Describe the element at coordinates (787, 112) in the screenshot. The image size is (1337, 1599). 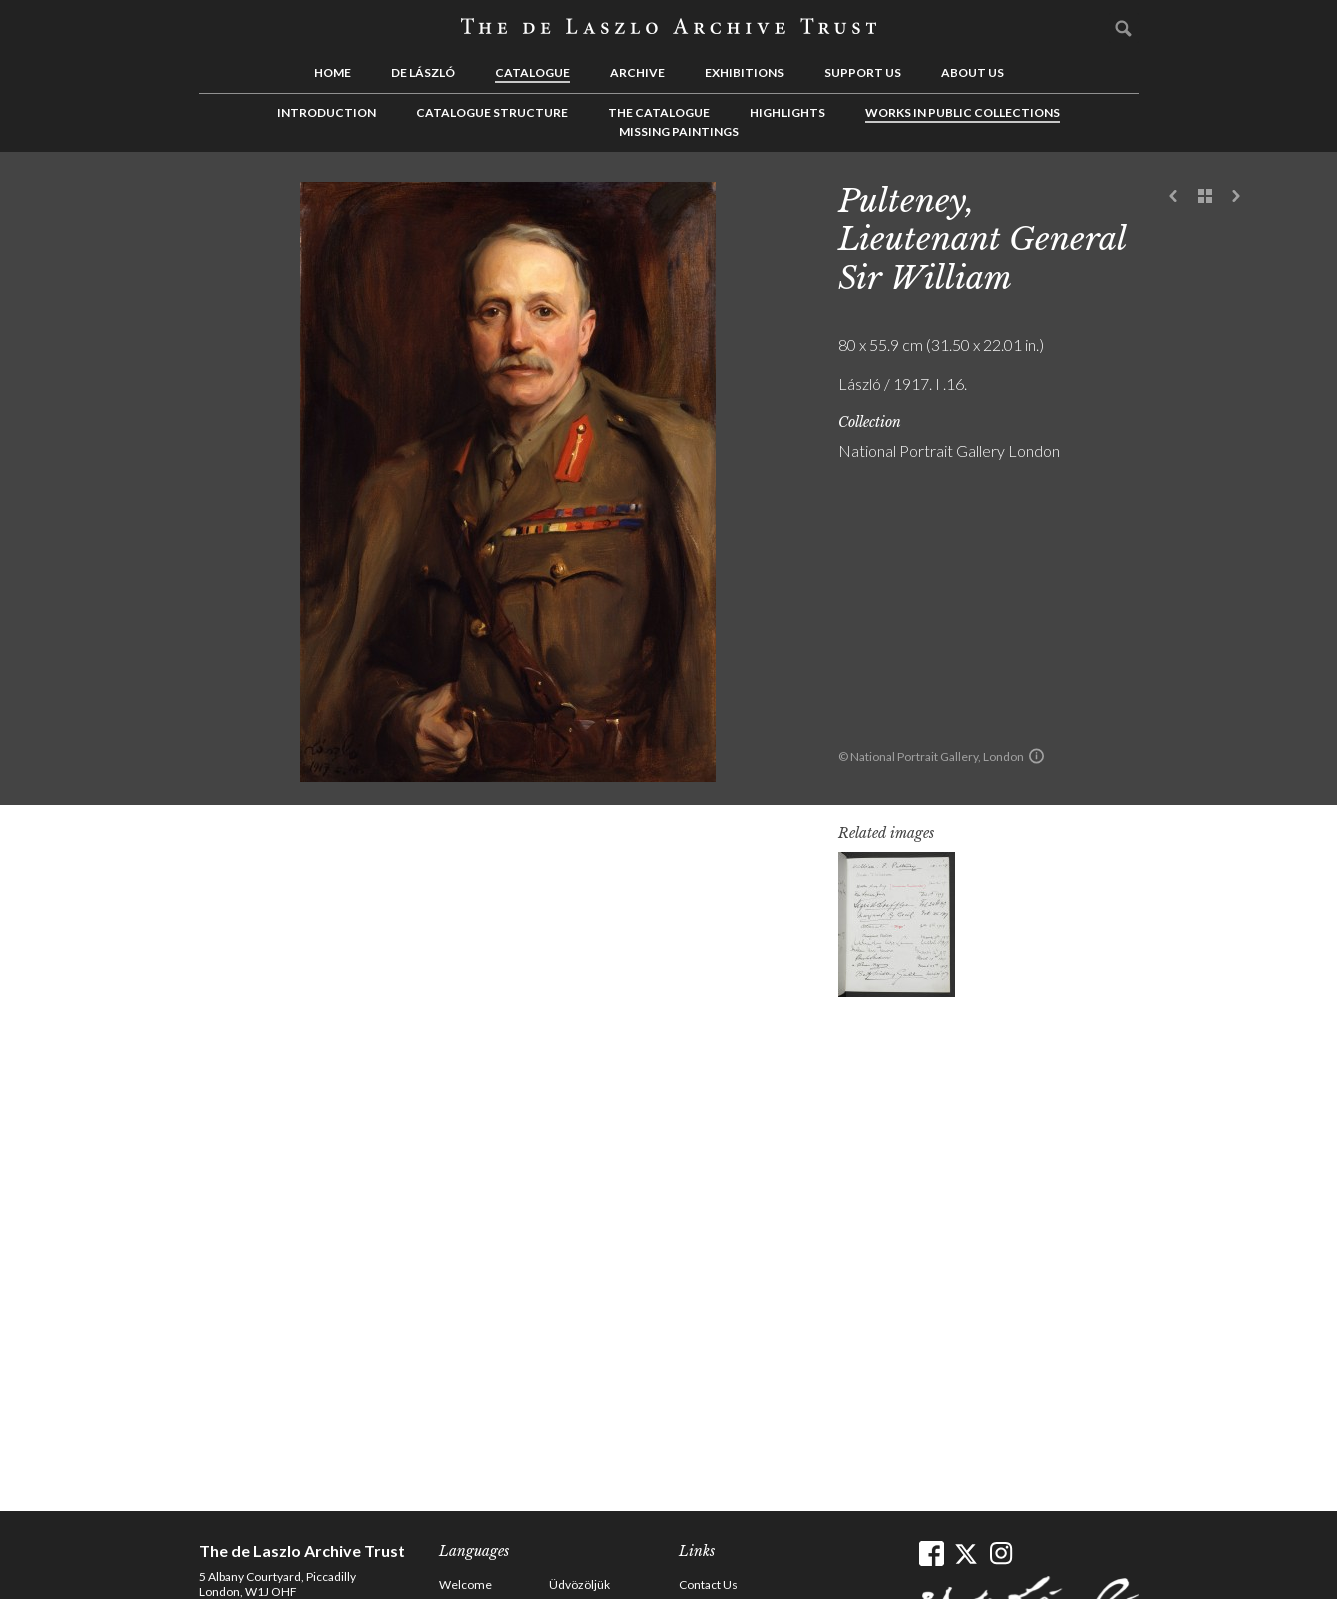
I see `Highlights` at that location.